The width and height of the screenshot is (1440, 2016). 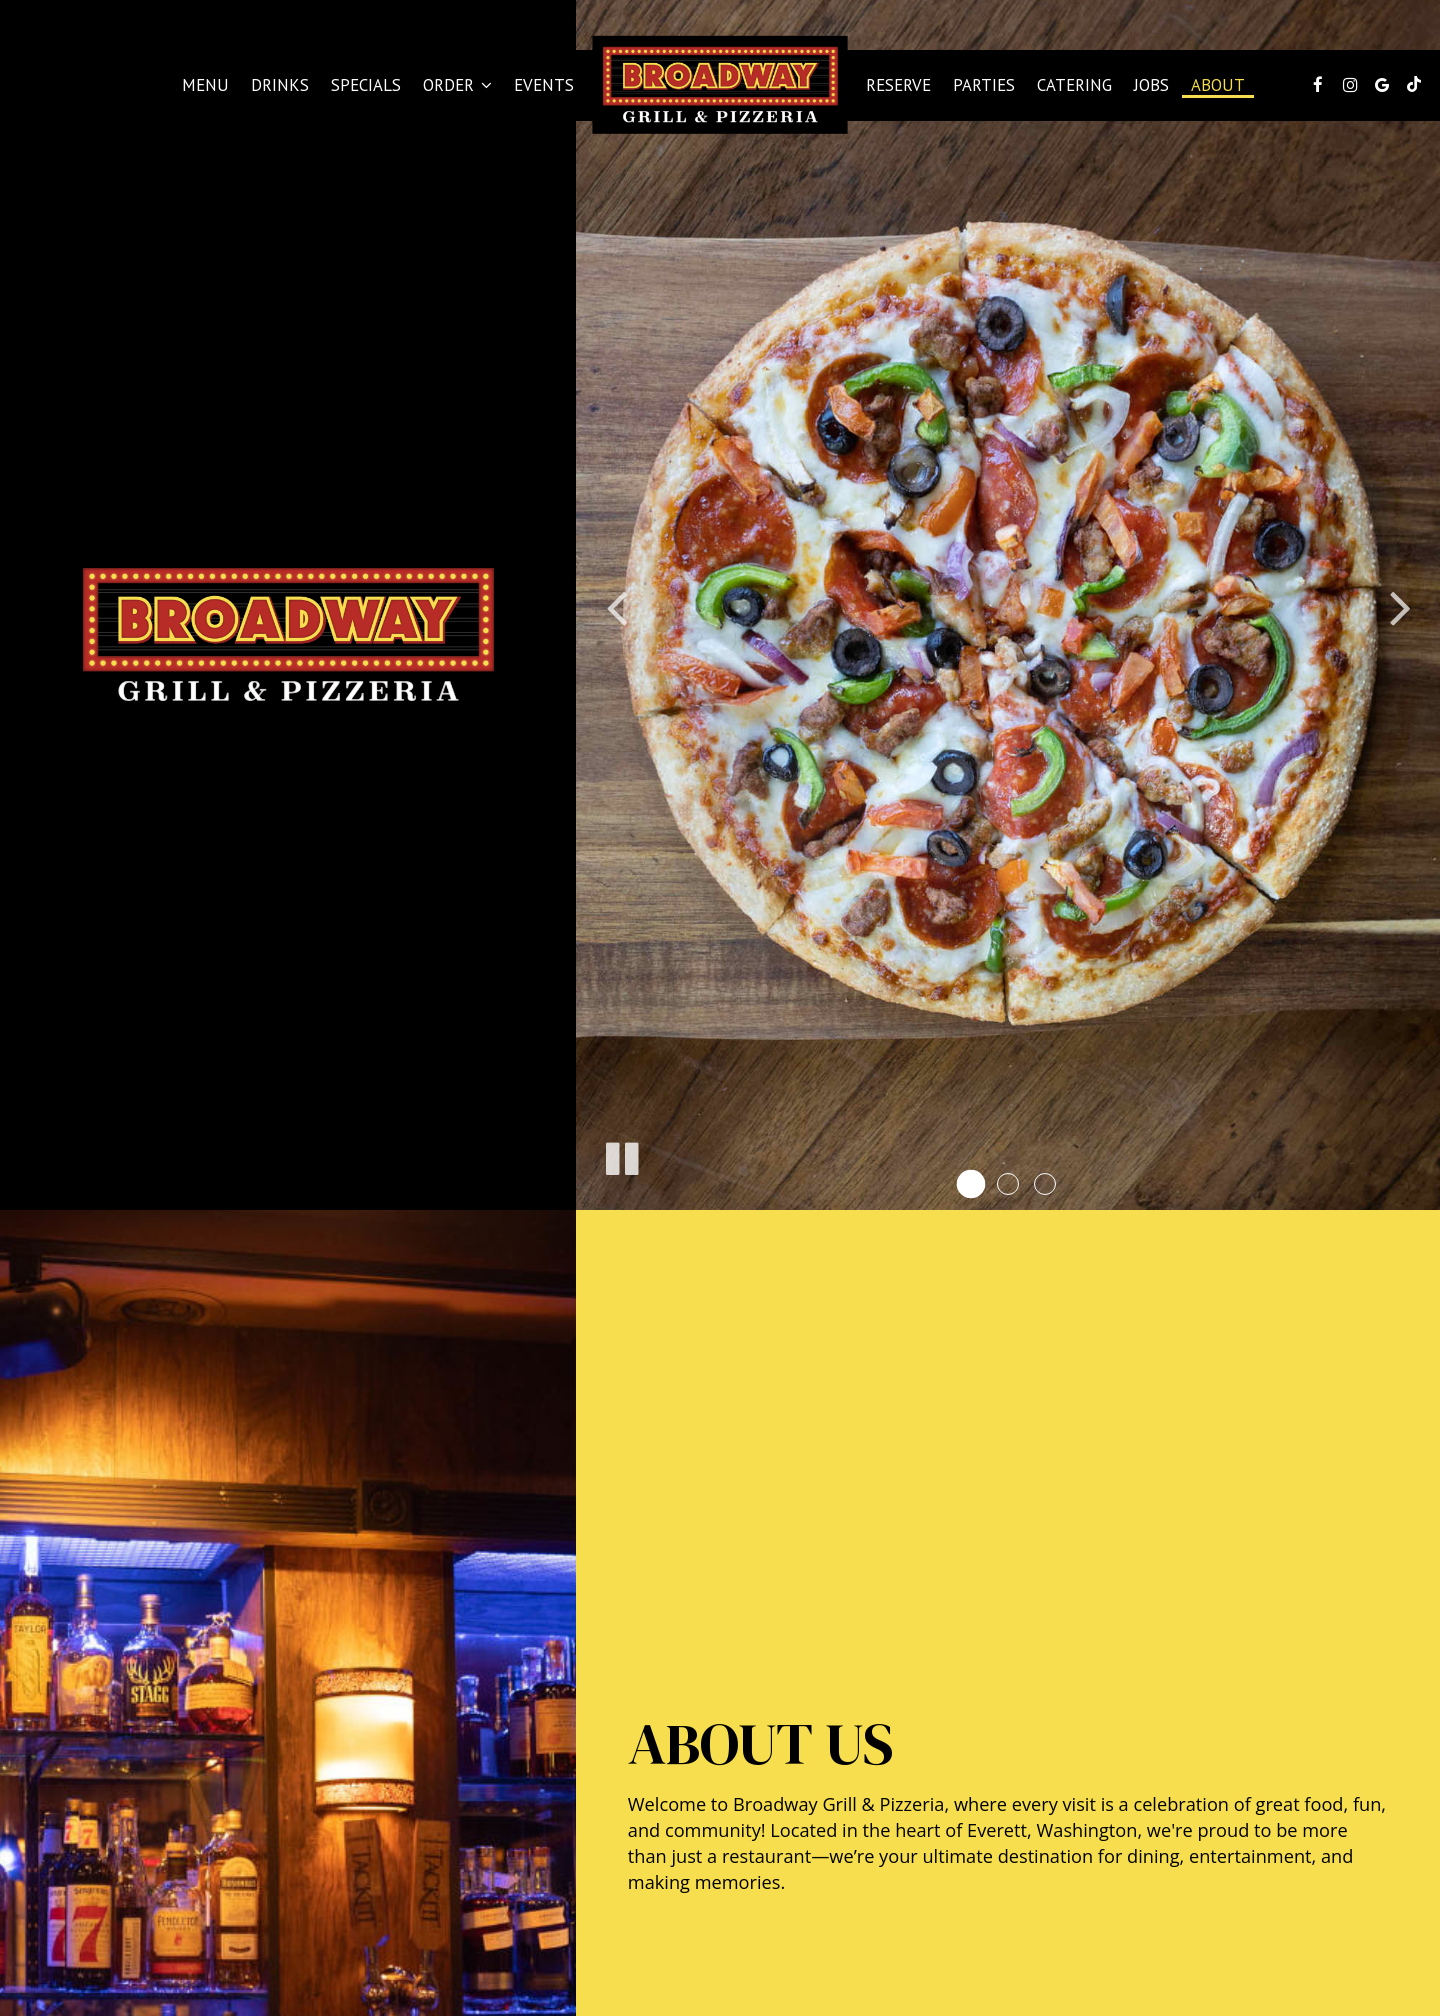 What do you see at coordinates (621, 1155) in the screenshot?
I see `[The slideshow is currently playing, pause the slideshow]` at bounding box center [621, 1155].